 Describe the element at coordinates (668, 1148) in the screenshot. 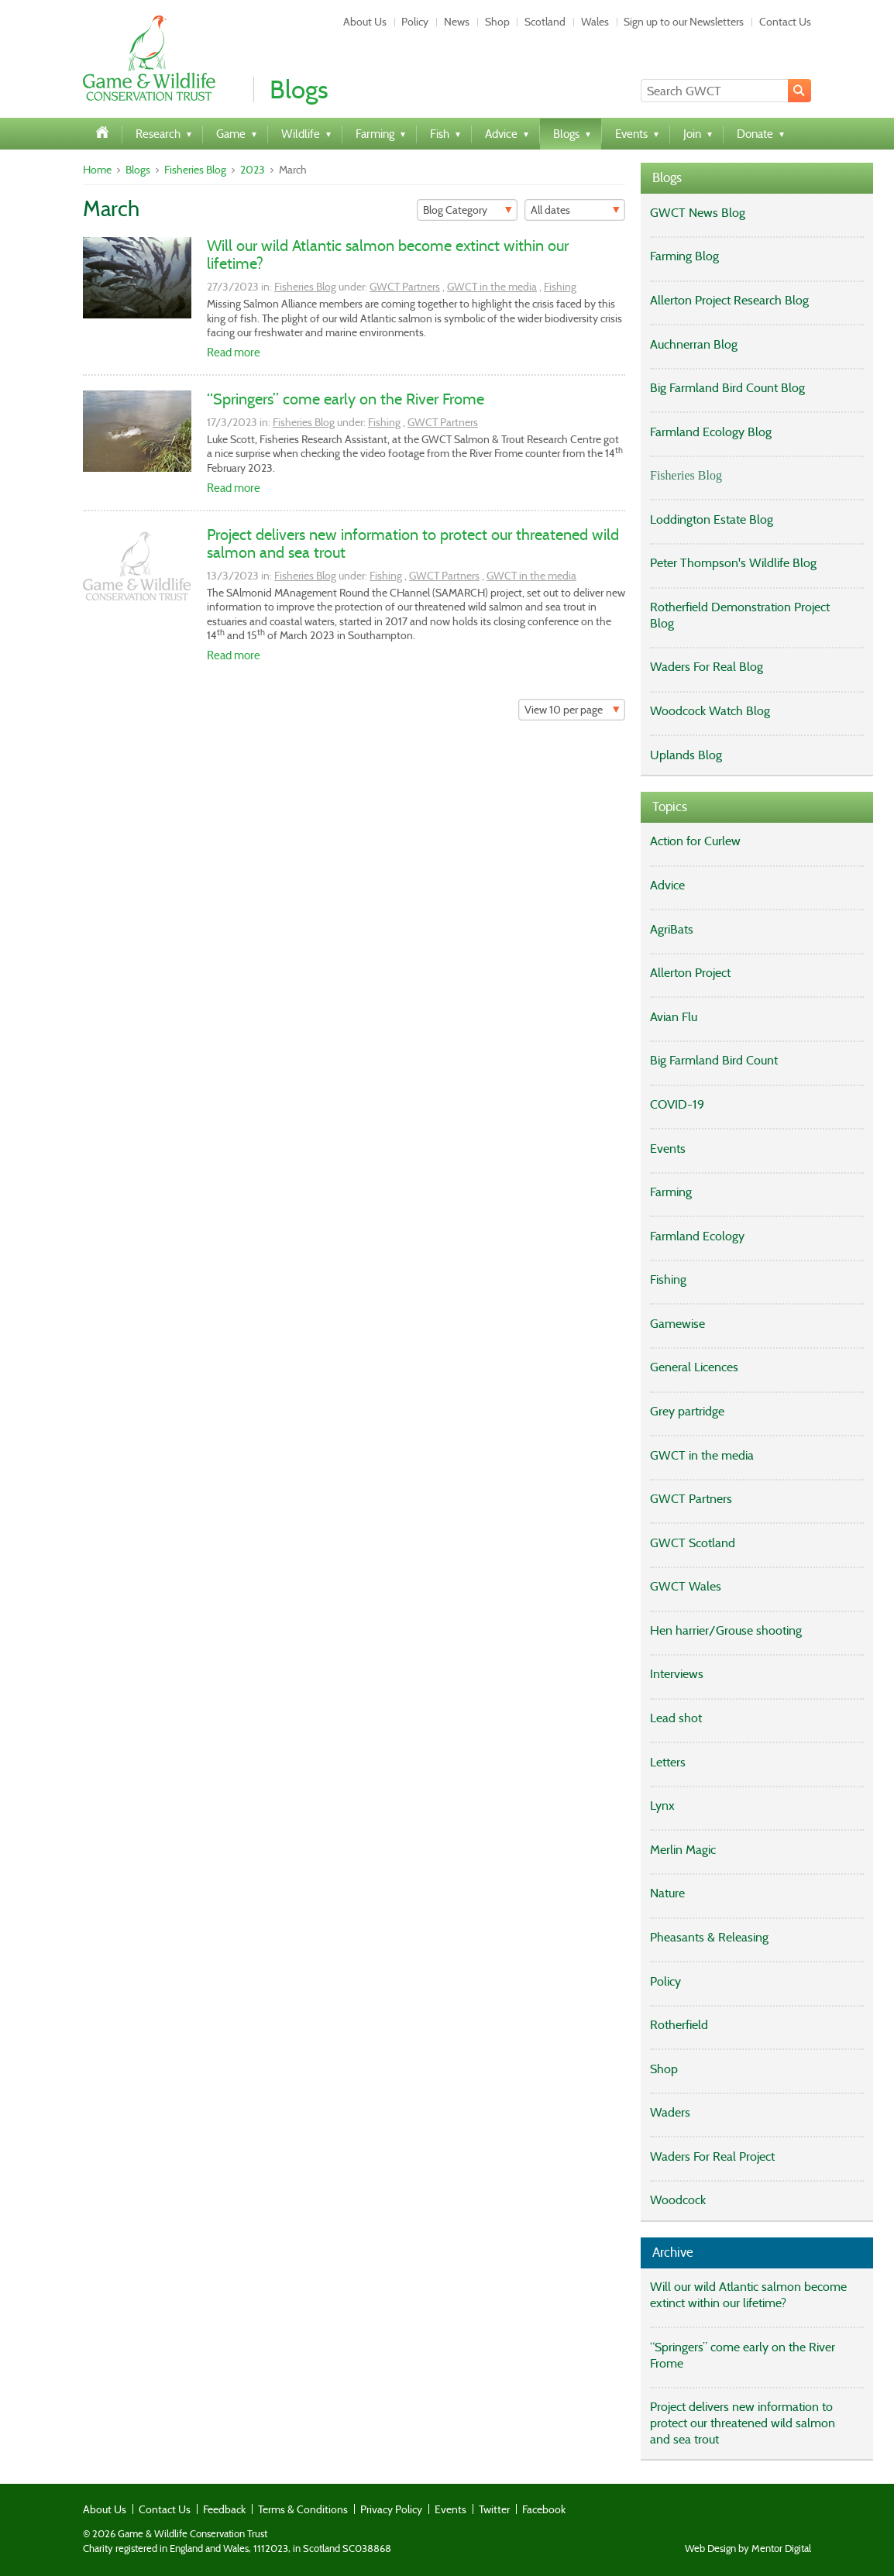

I see `Events` at that location.